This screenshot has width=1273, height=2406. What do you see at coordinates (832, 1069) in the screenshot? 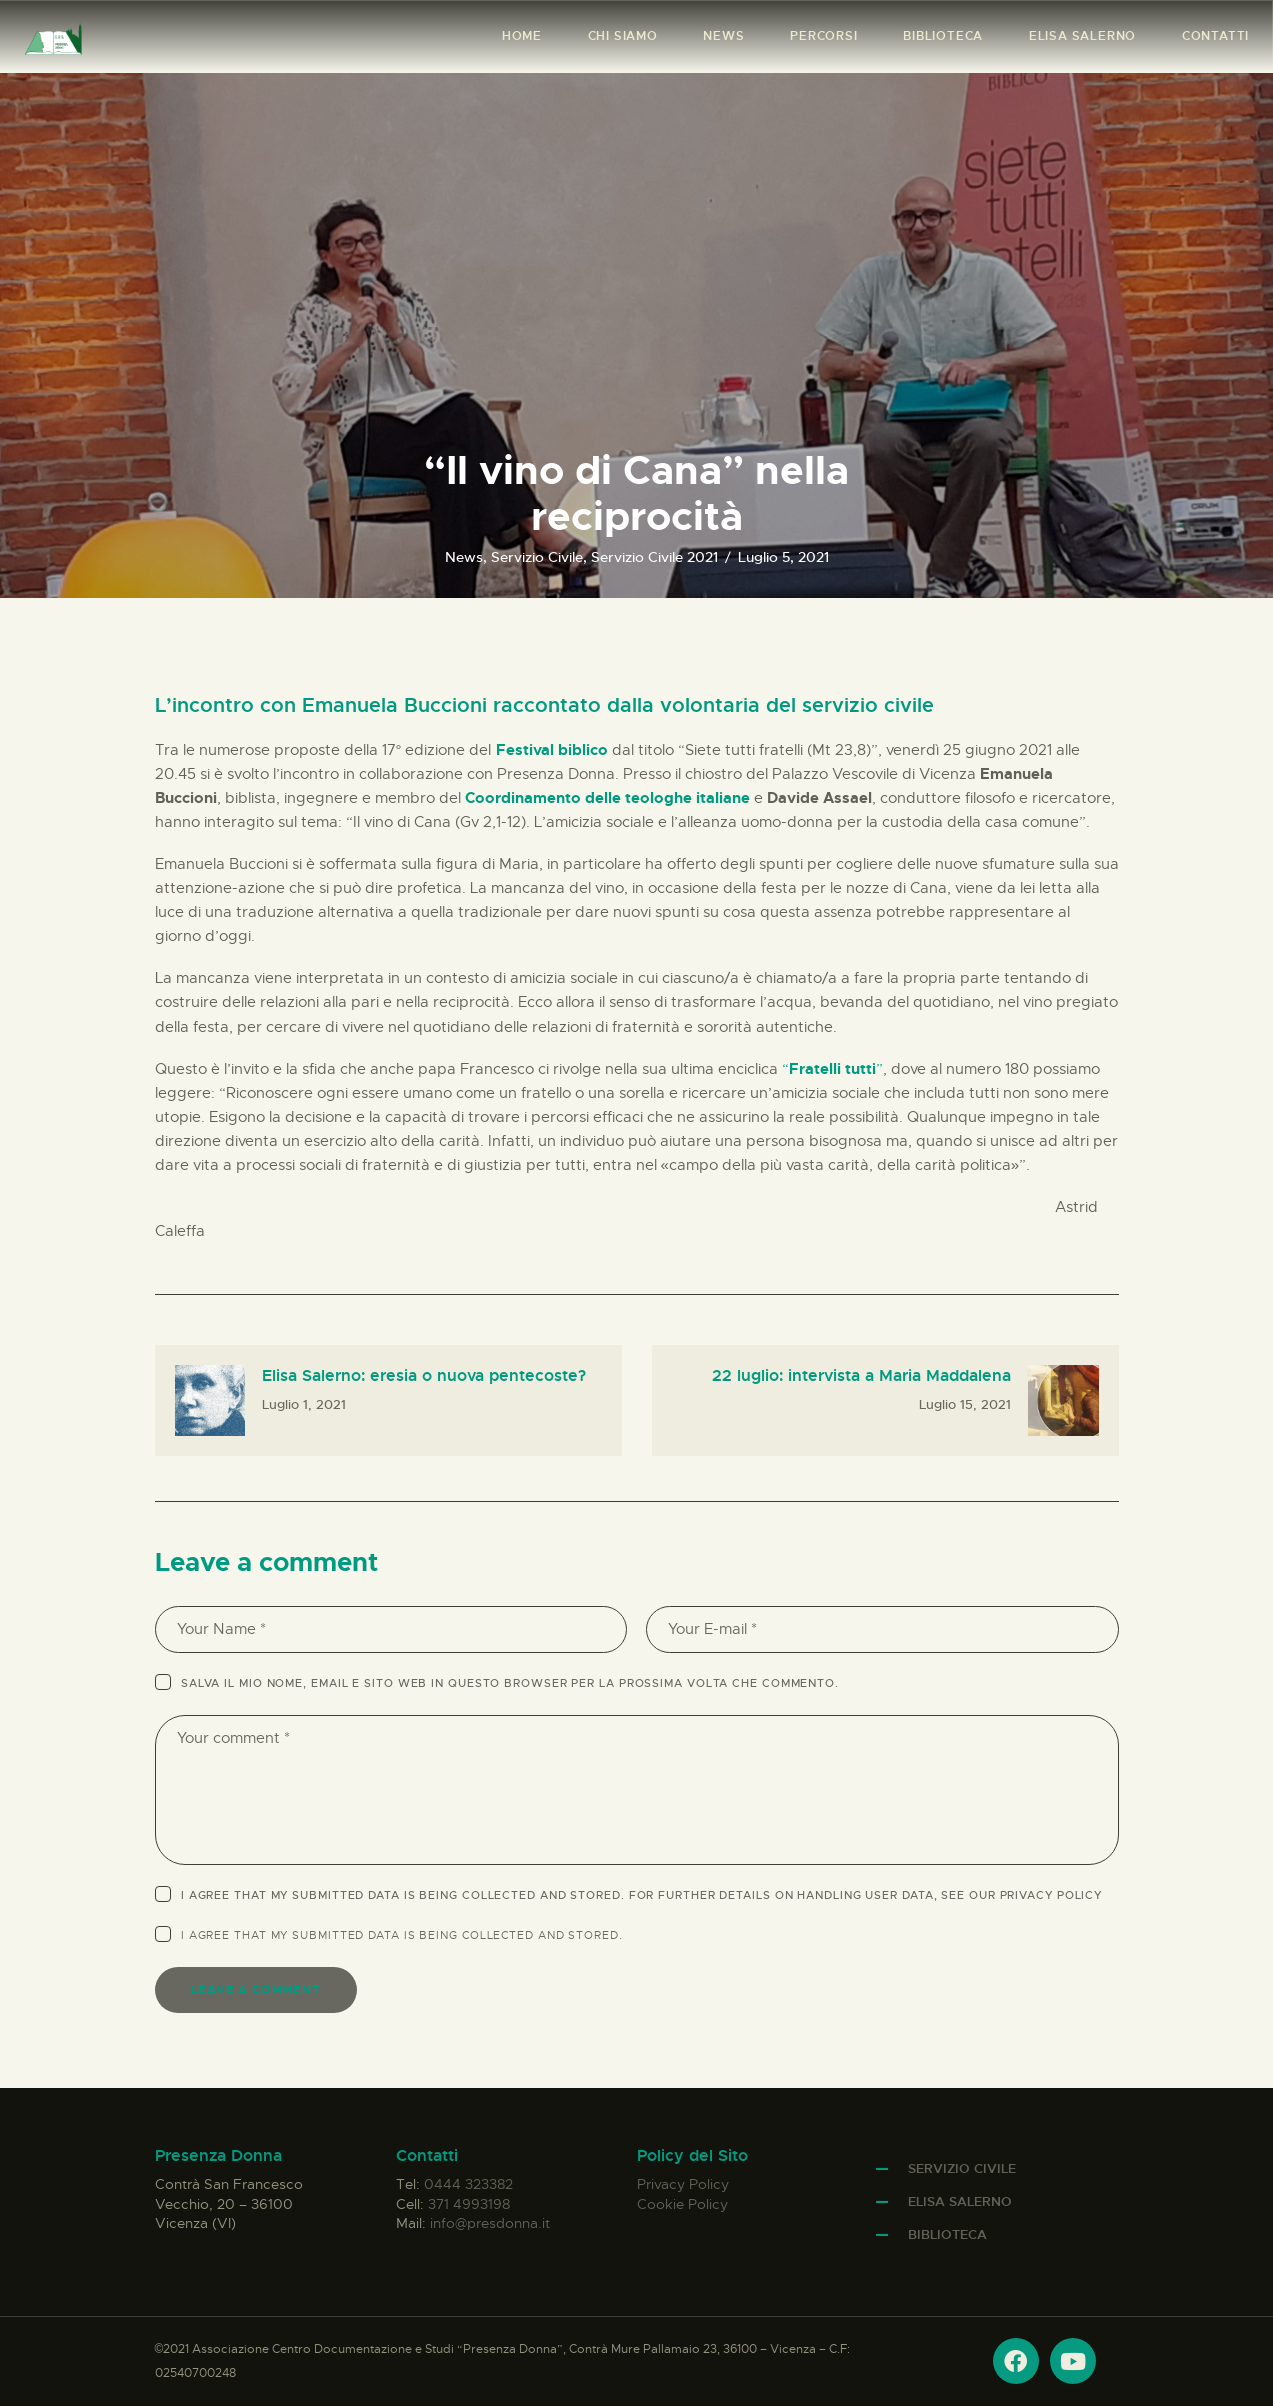
I see `“”` at bounding box center [832, 1069].